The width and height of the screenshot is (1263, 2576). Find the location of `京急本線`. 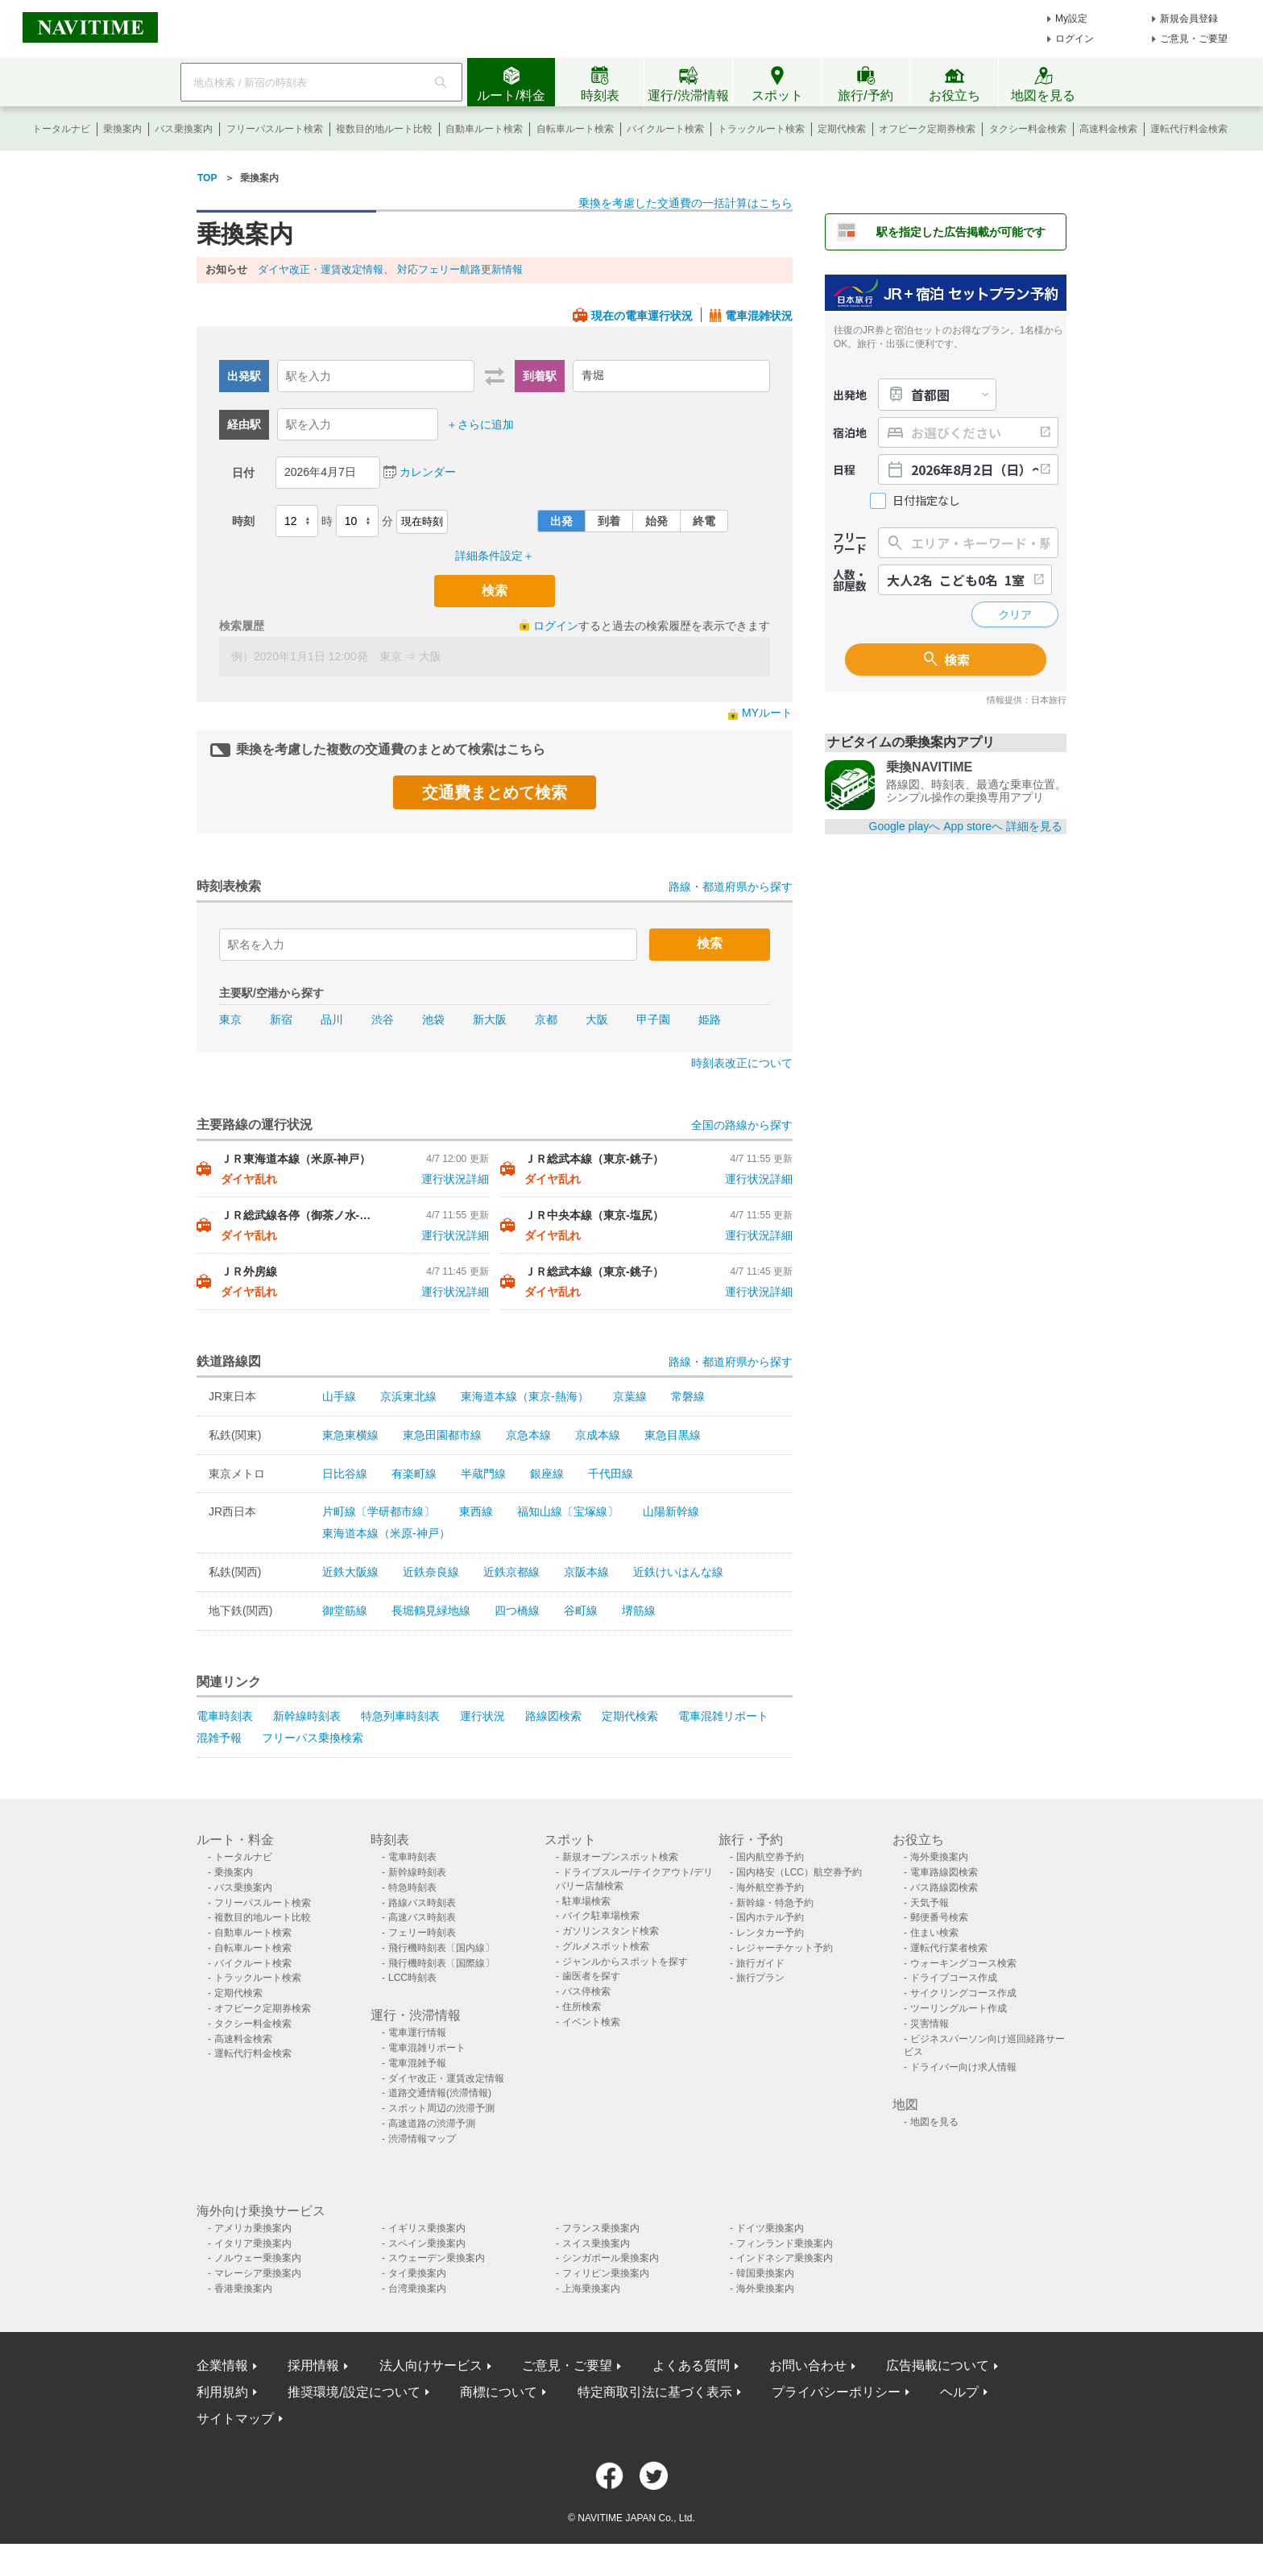

京急本線 is located at coordinates (528, 1435).